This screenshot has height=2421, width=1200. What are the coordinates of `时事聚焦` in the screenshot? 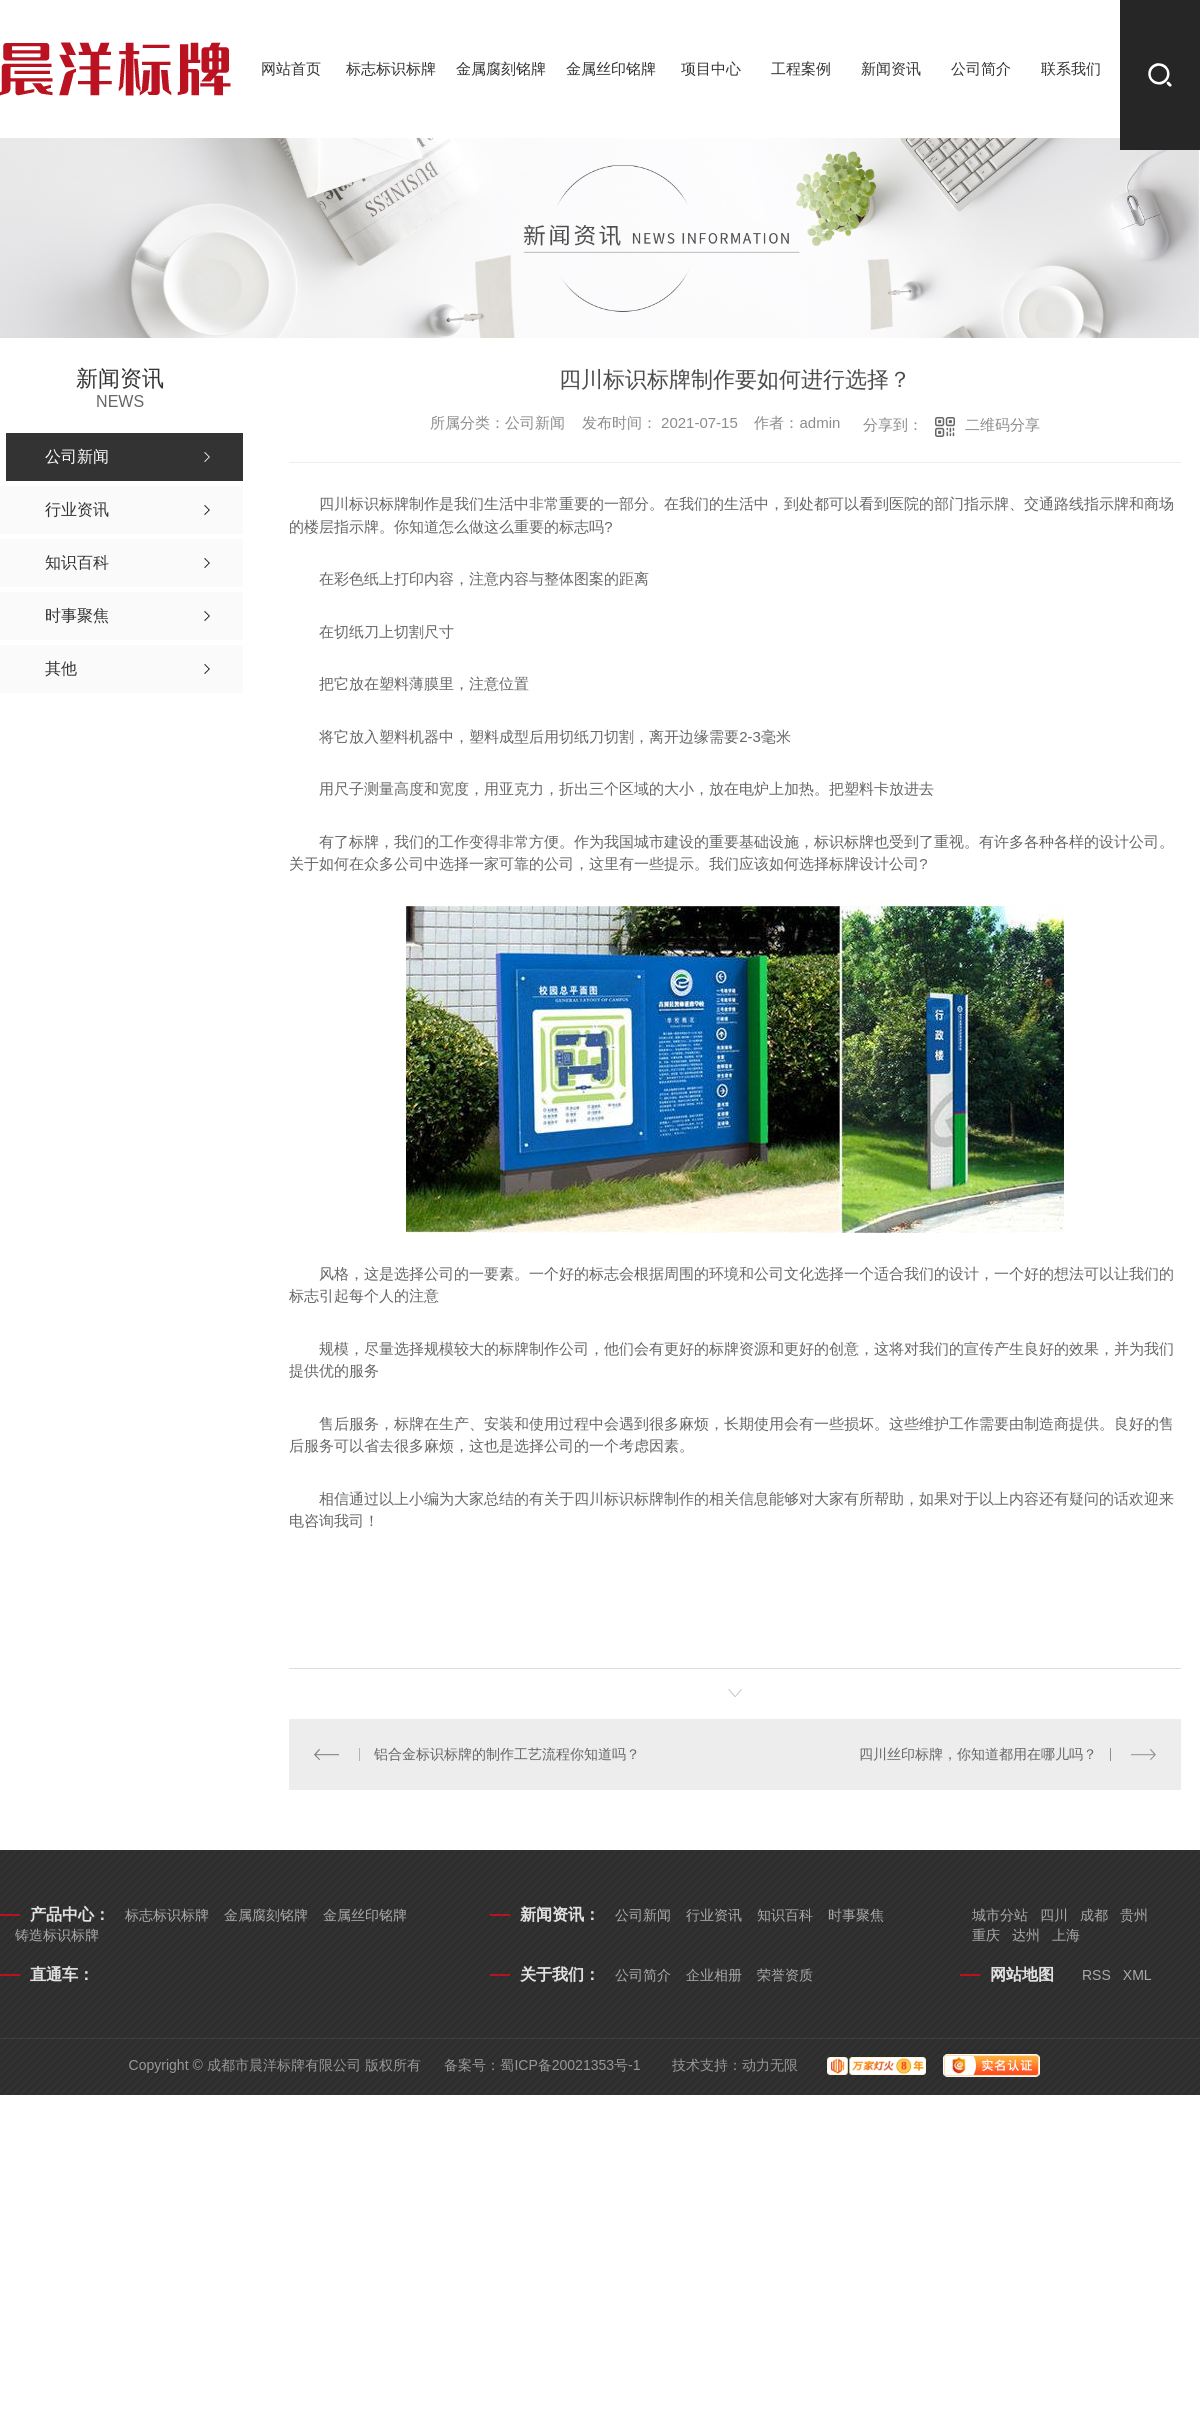 It's located at (856, 1915).